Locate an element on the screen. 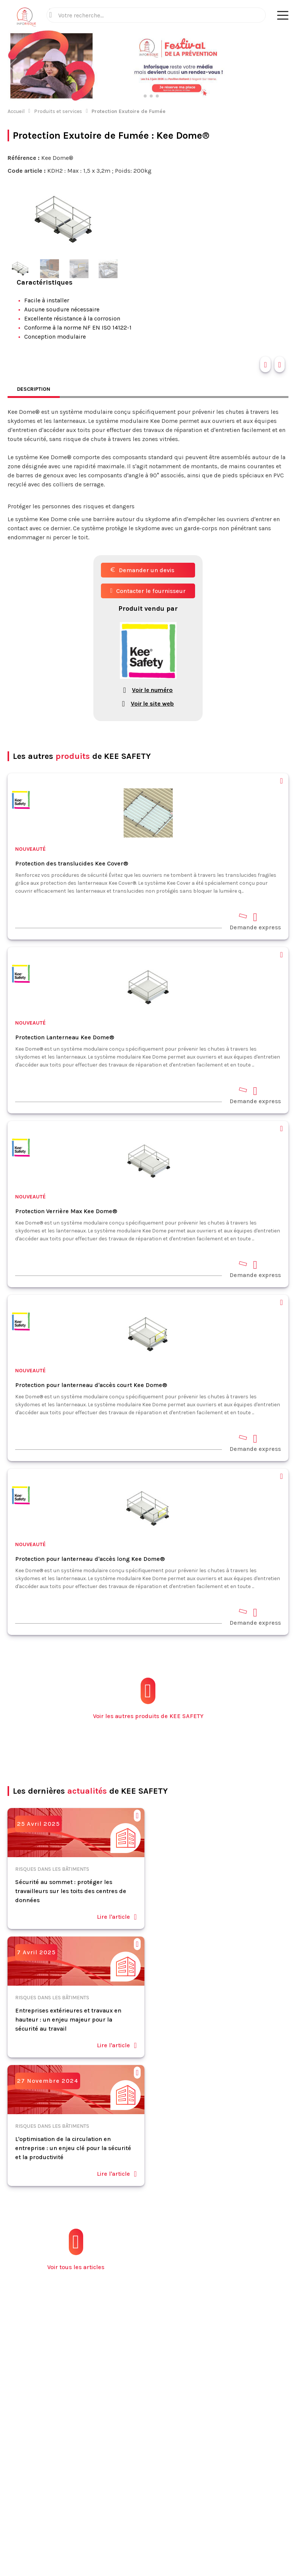 Image resolution: width=296 pixels, height=2576 pixels. S'abonner à la newsletter is located at coordinates (148, 2553).